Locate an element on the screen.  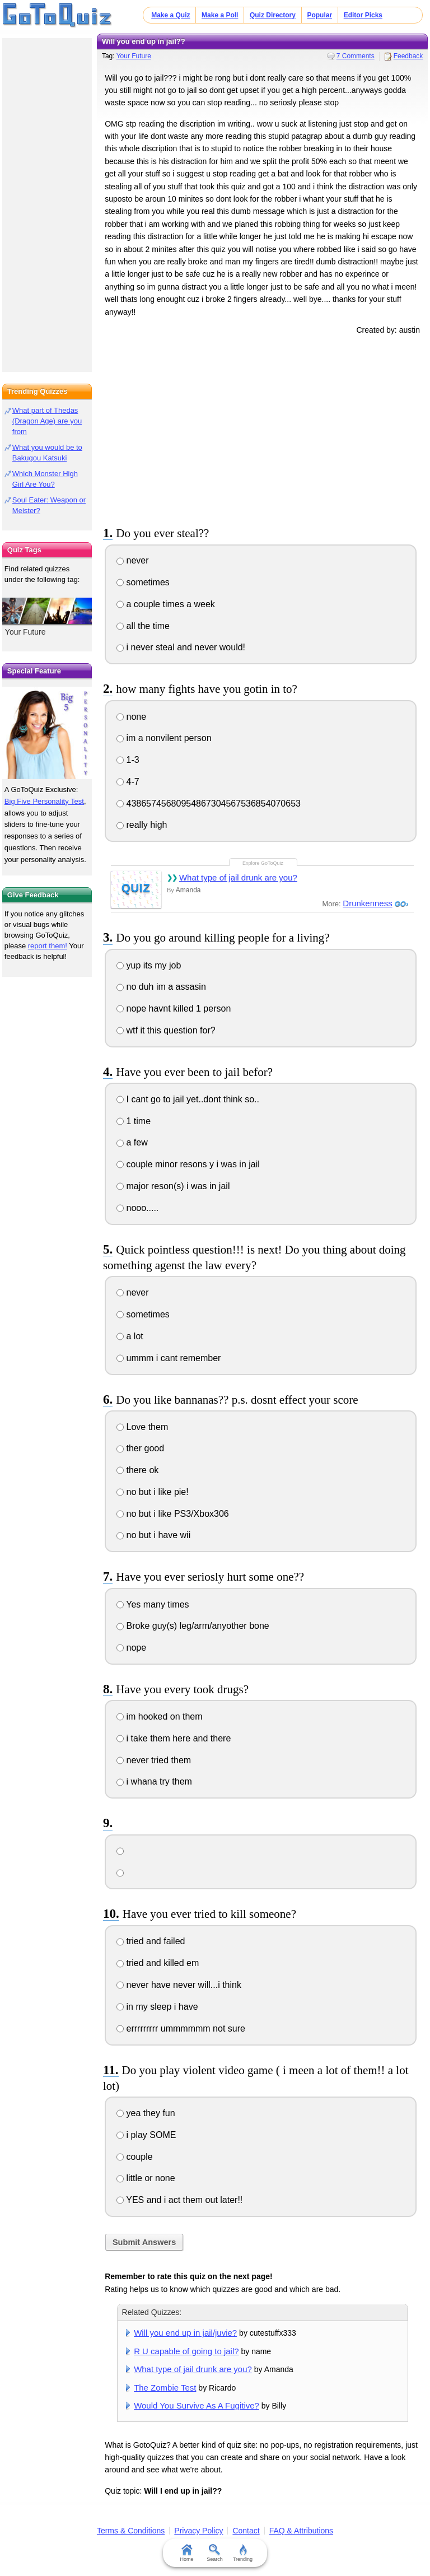
Drunkenness is located at coordinates (367, 903).